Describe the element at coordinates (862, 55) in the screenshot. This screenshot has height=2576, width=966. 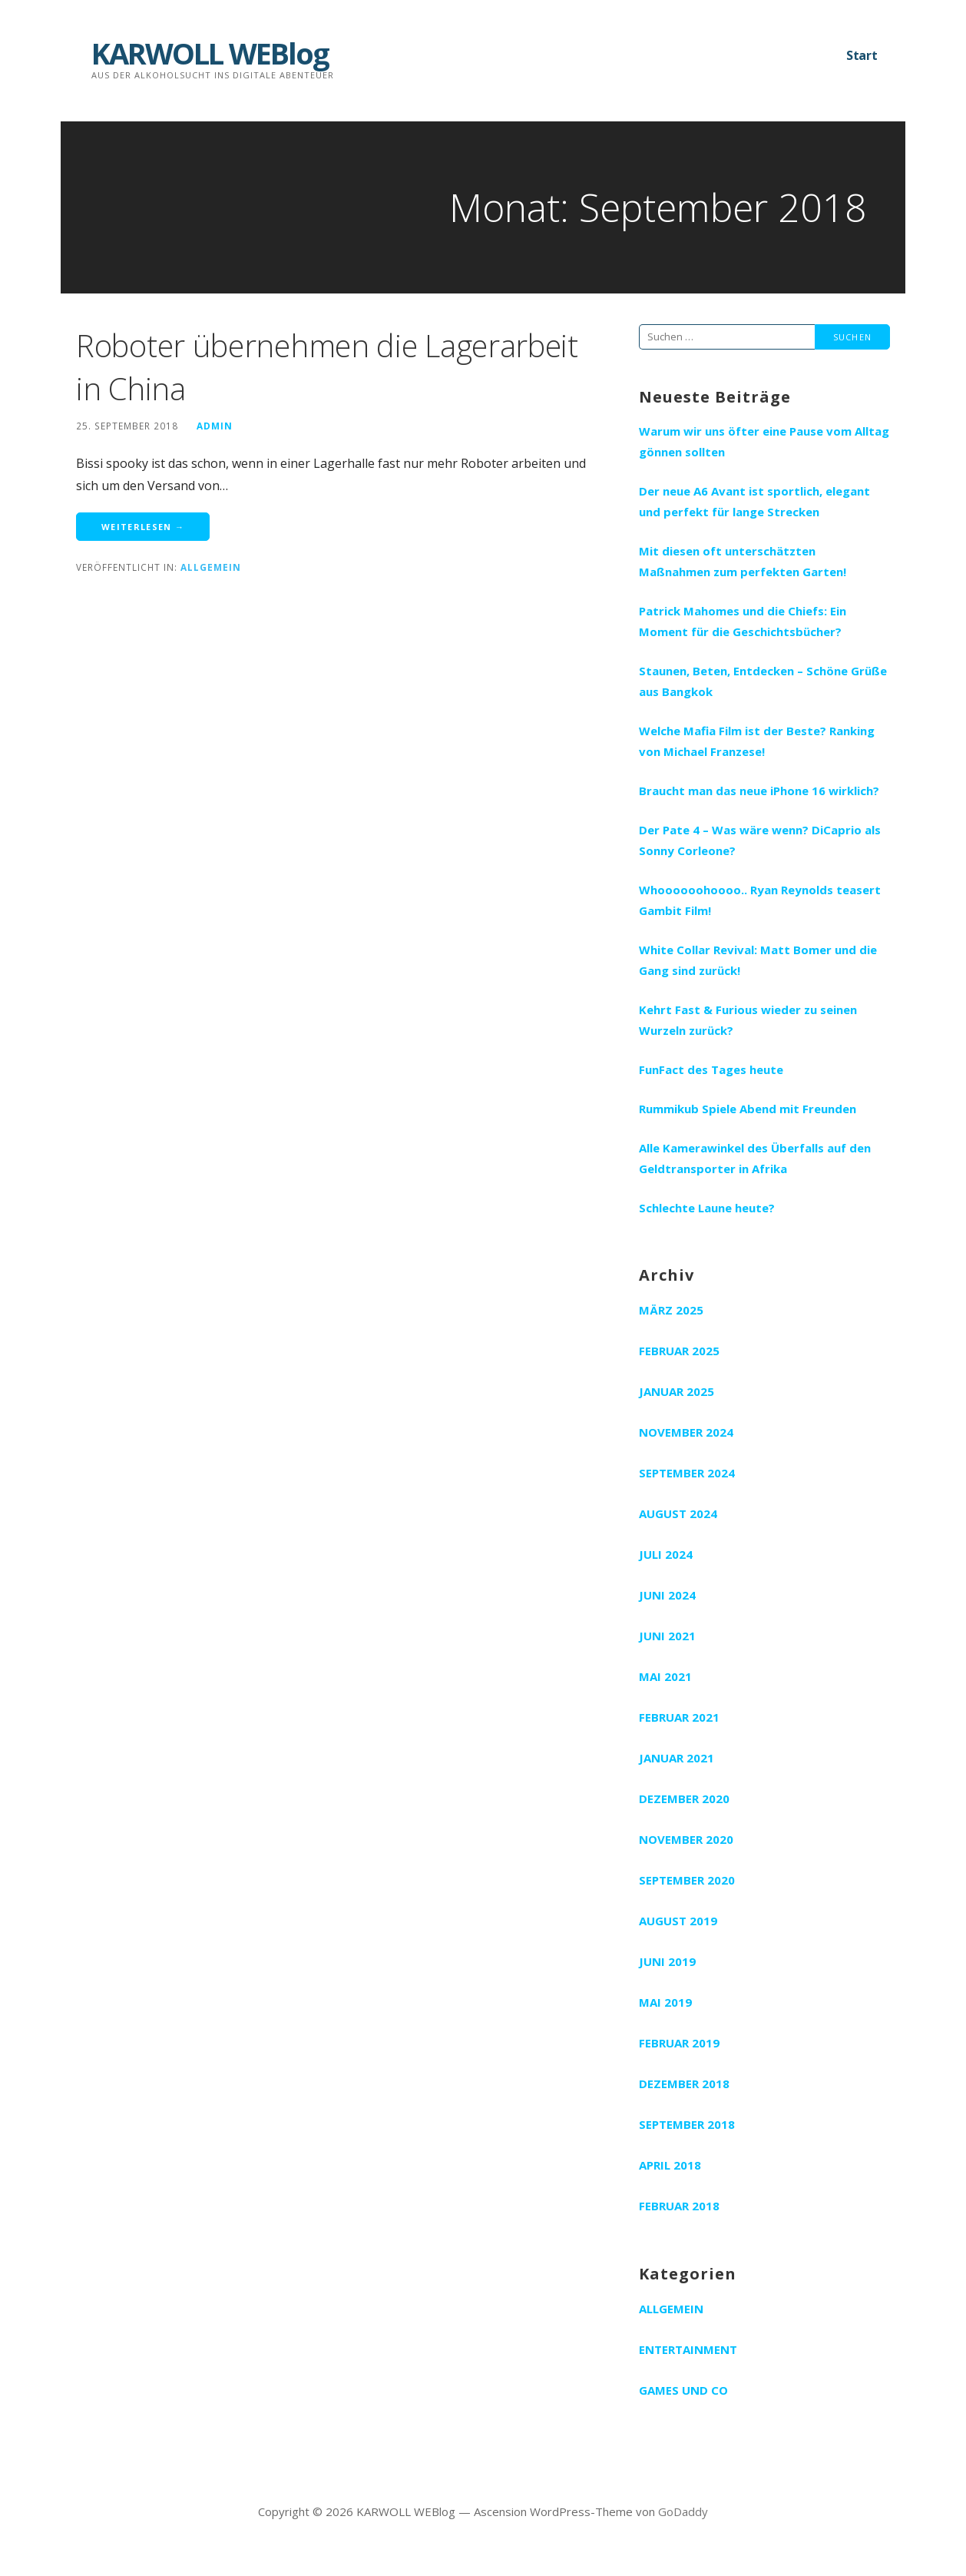
I see `Start` at that location.